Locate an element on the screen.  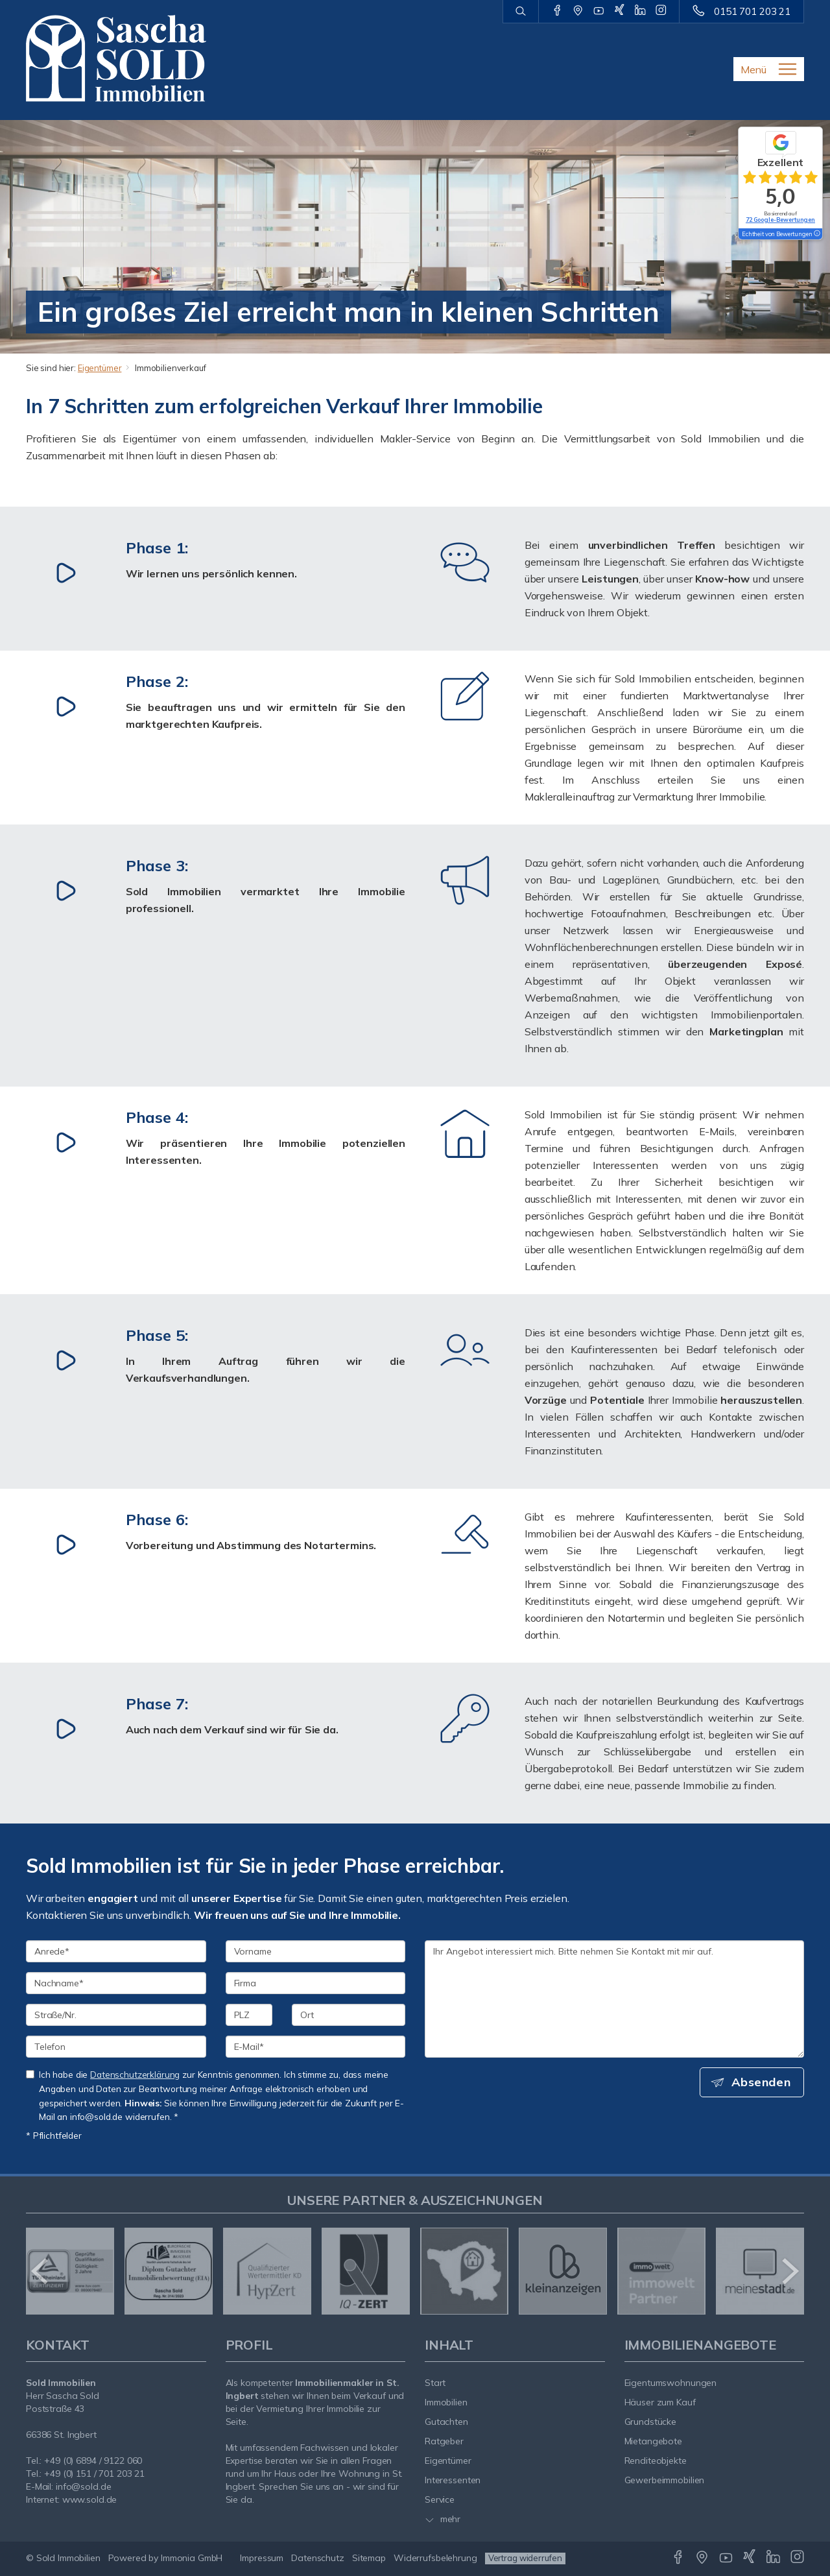
Eigentumswohnungen is located at coordinates (670, 2383).